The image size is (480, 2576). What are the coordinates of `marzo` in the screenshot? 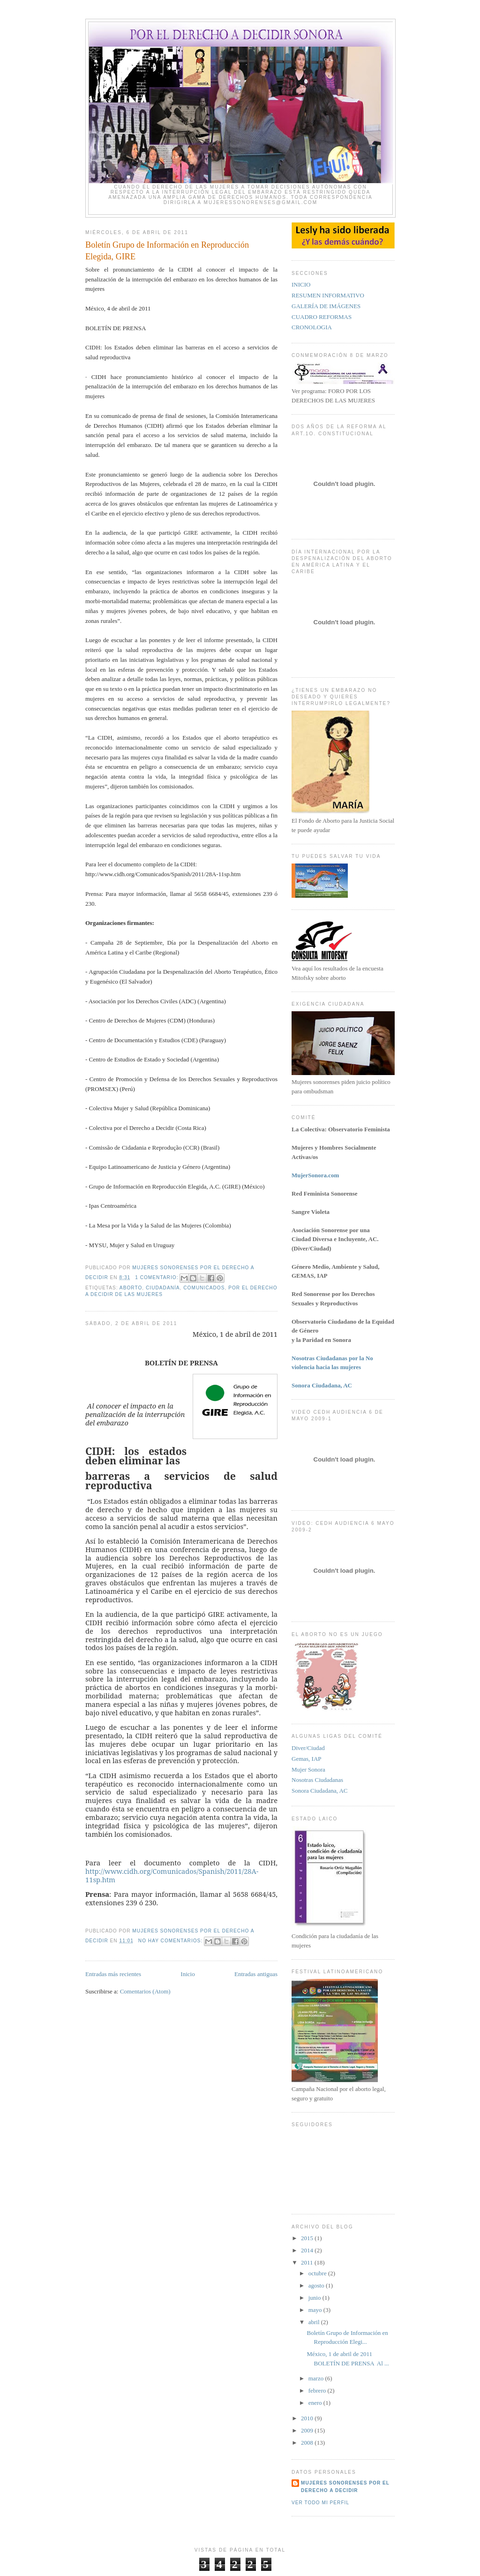 It's located at (316, 2378).